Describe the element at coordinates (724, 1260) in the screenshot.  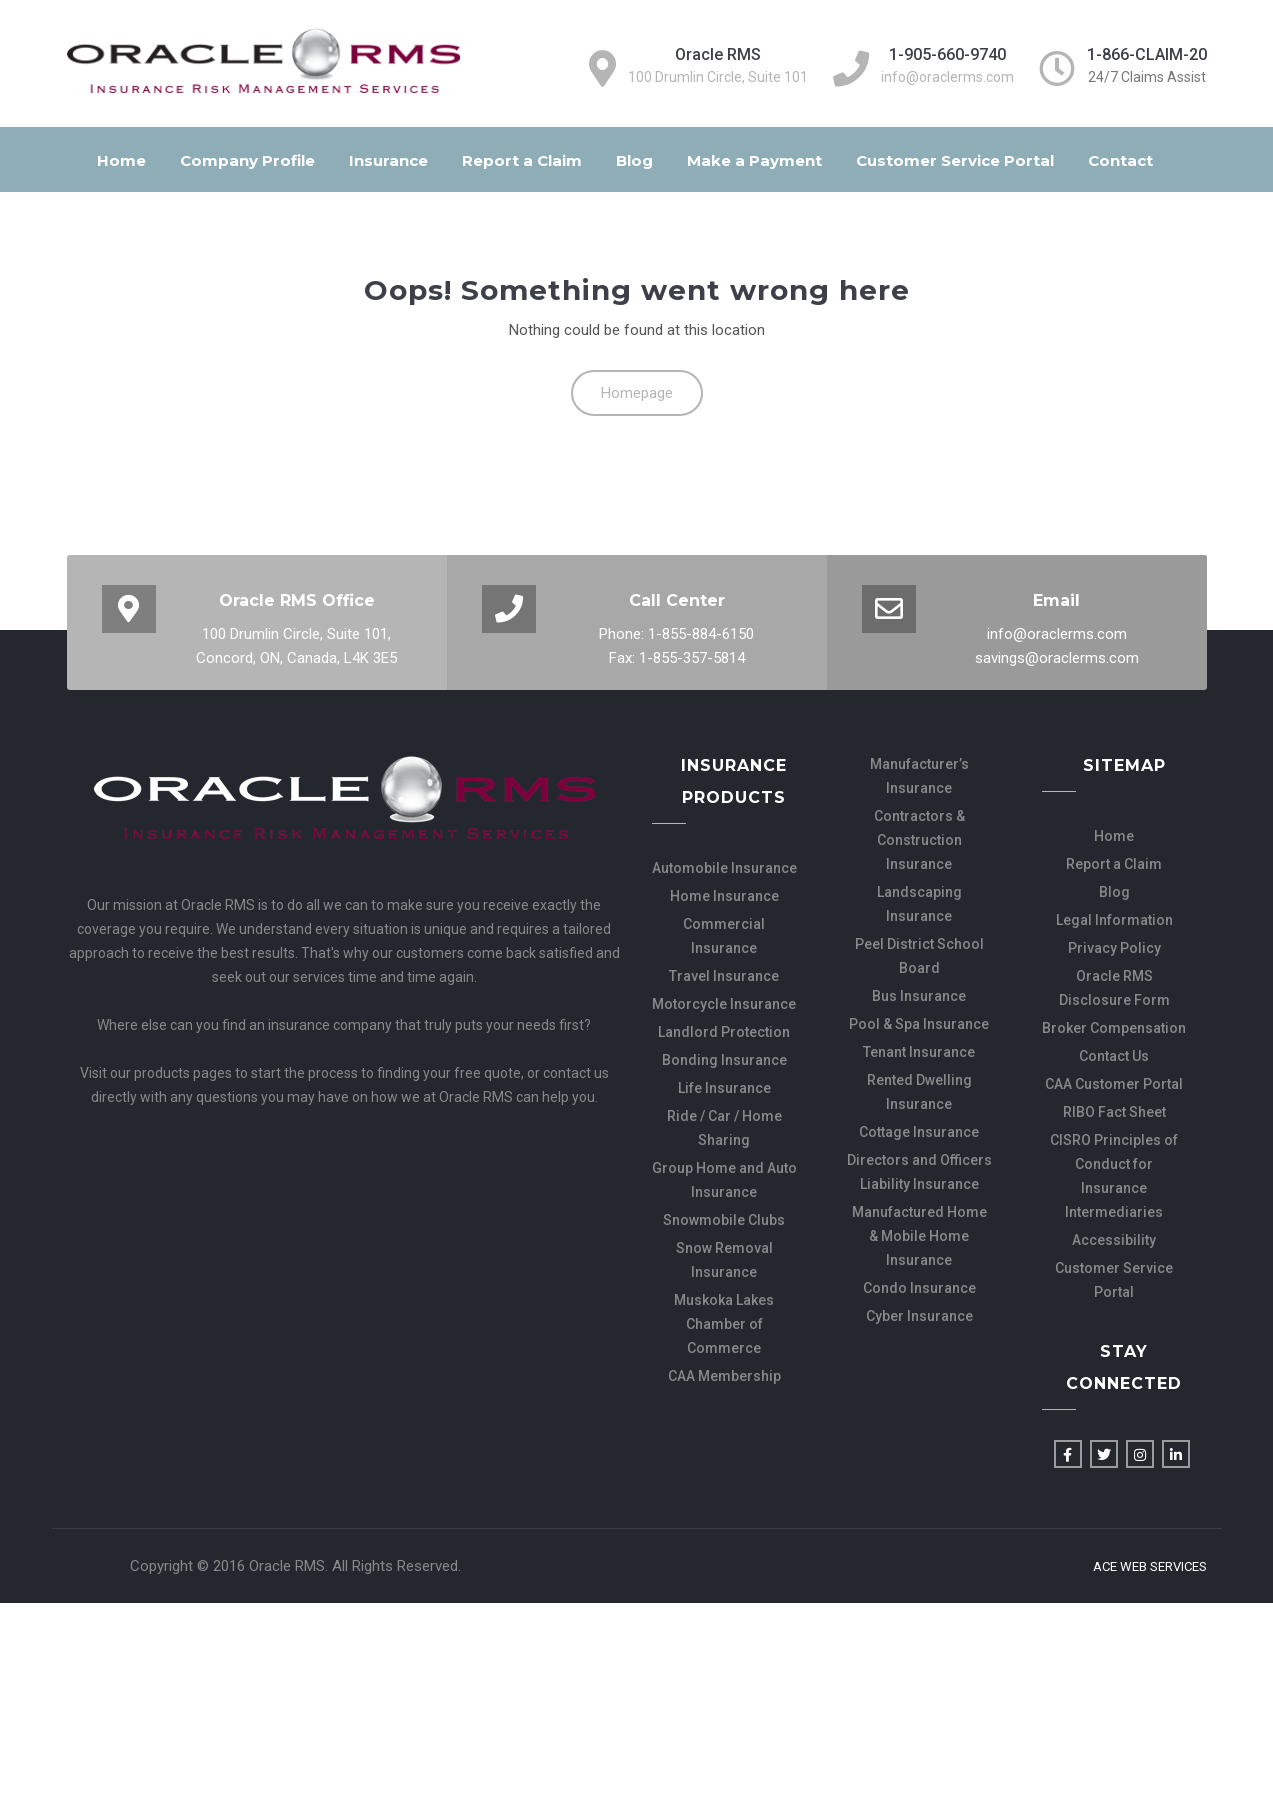
I see `Snow Removal Insurance` at that location.